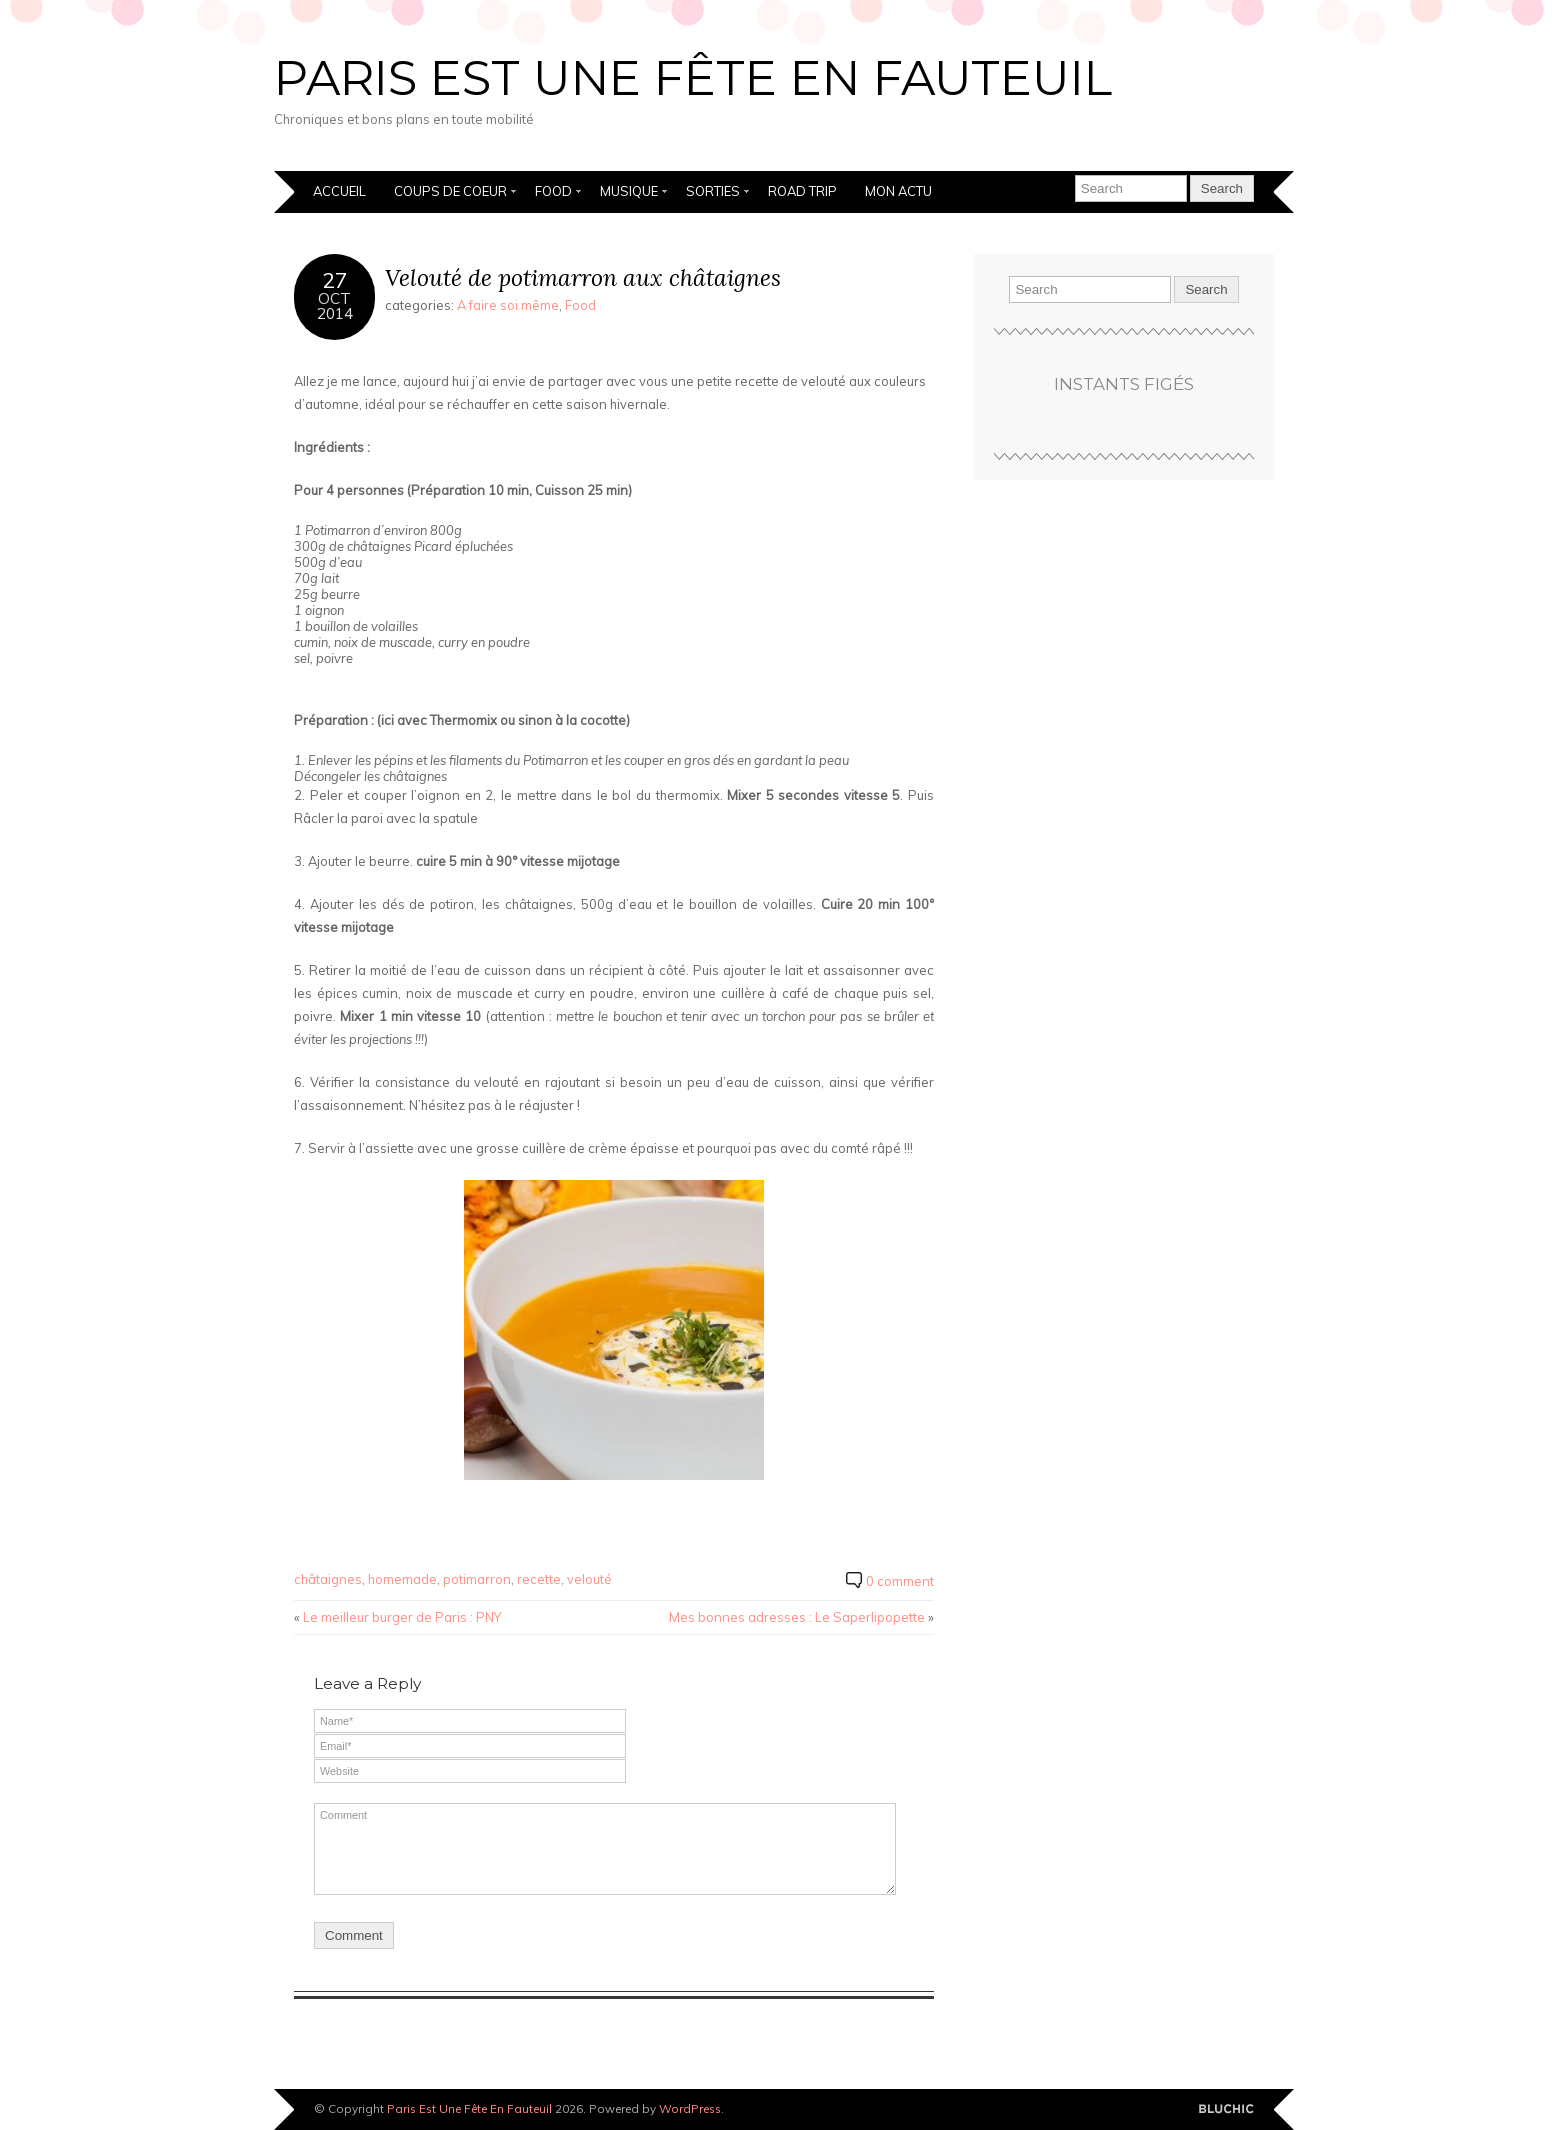  I want to click on recette, so click(539, 1579).